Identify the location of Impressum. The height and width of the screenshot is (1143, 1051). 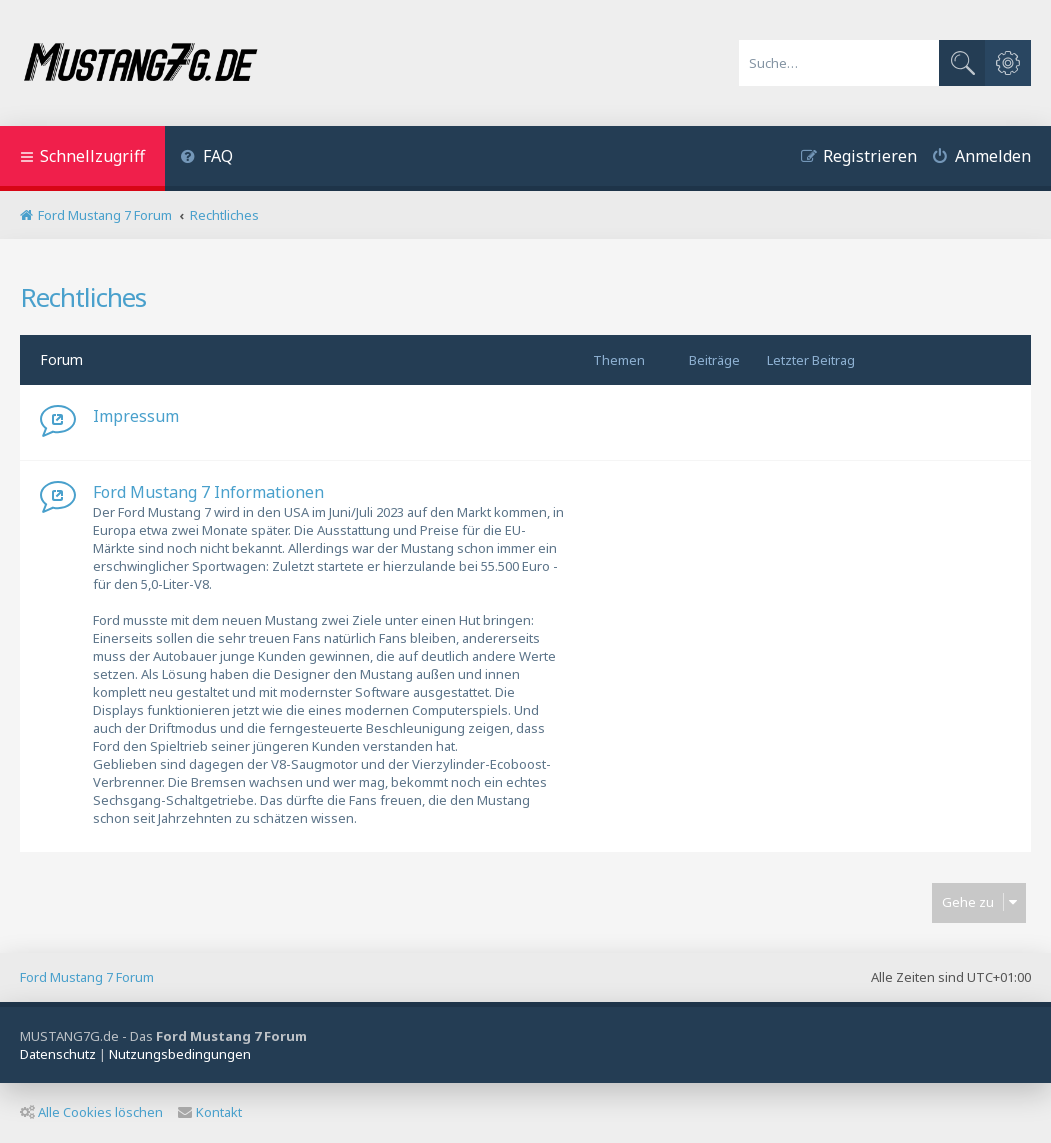
(136, 416).